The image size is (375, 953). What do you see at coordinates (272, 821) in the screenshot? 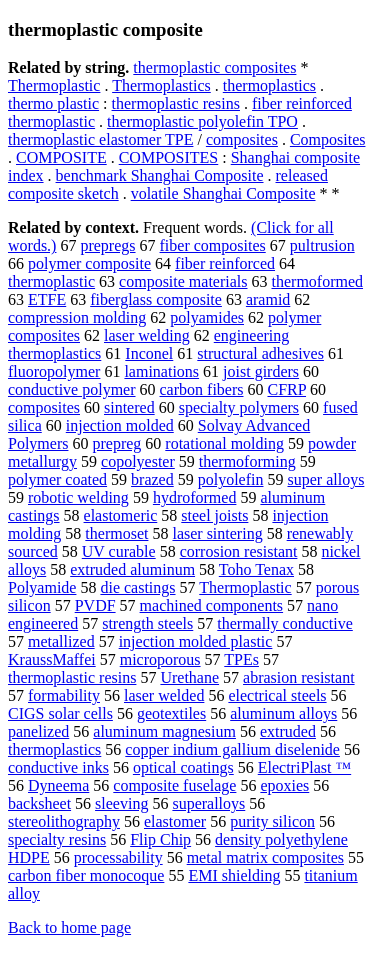
I see `purity silicon` at bounding box center [272, 821].